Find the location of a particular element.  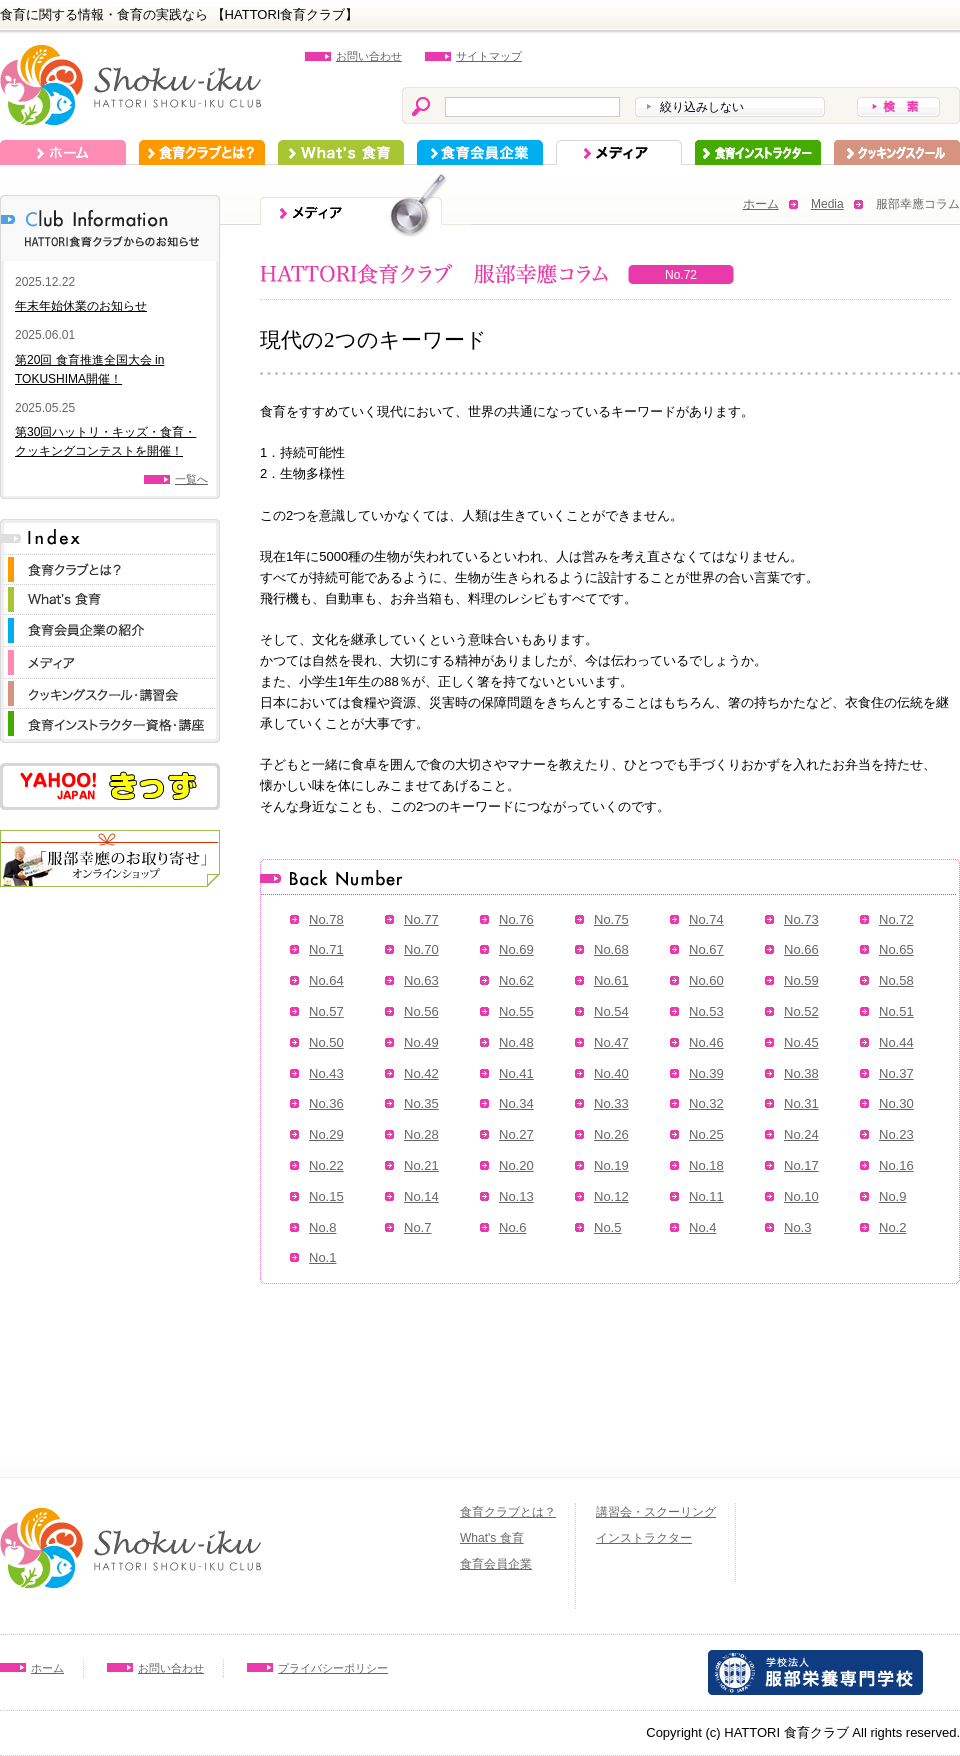

No.39 is located at coordinates (706, 1073).